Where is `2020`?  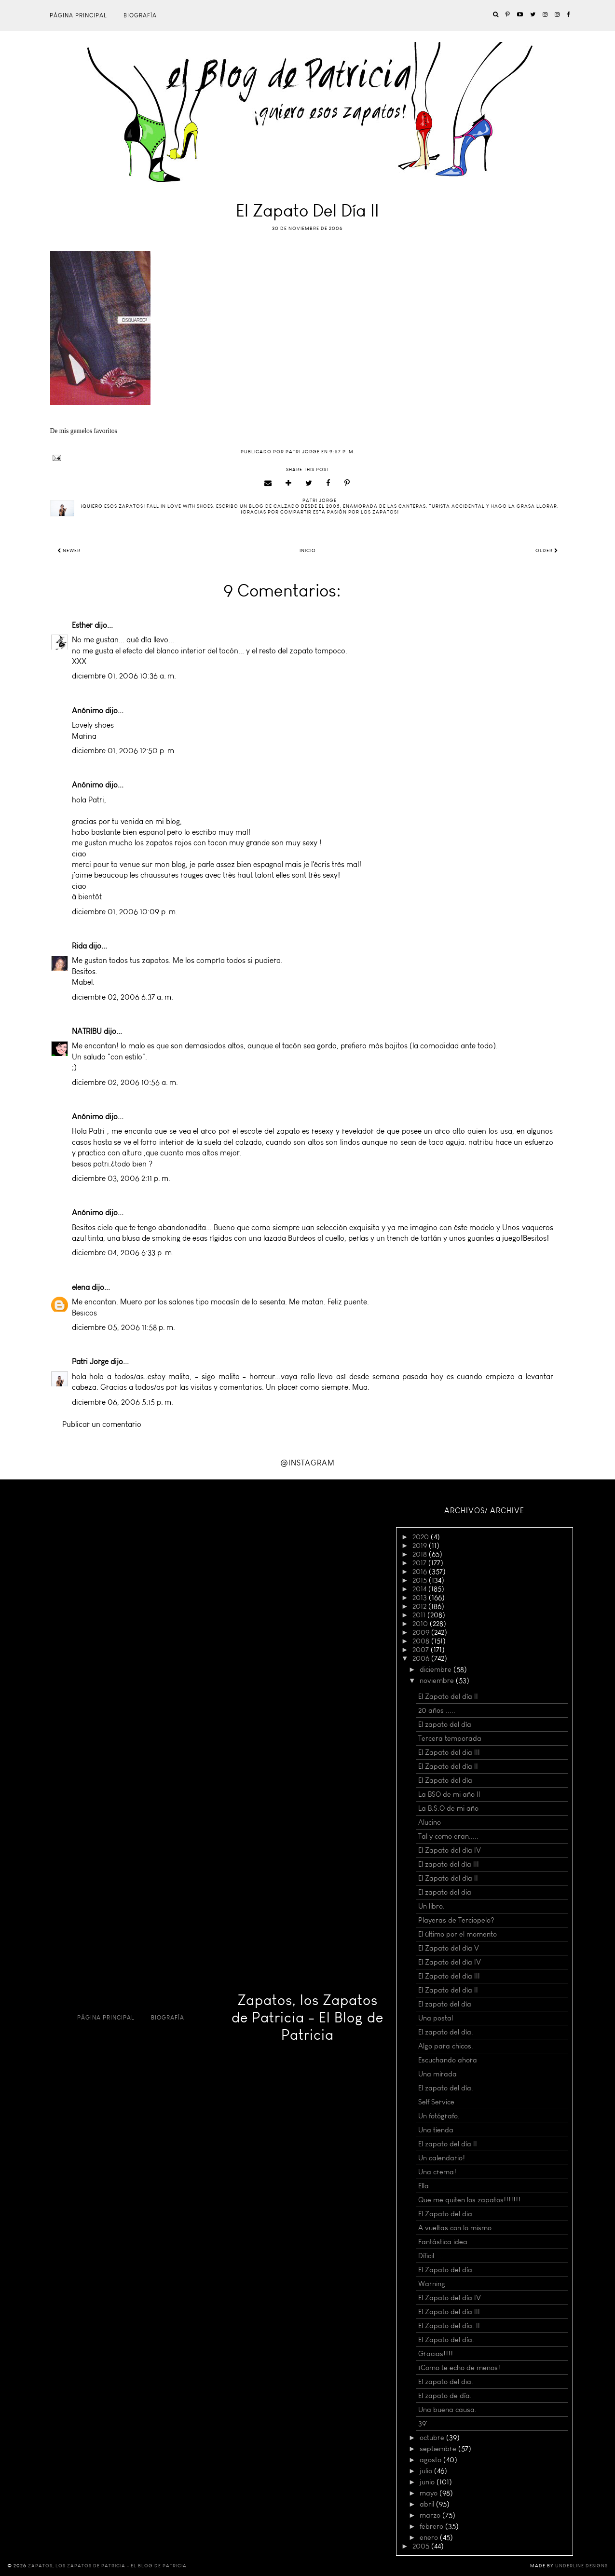 2020 is located at coordinates (421, 1536).